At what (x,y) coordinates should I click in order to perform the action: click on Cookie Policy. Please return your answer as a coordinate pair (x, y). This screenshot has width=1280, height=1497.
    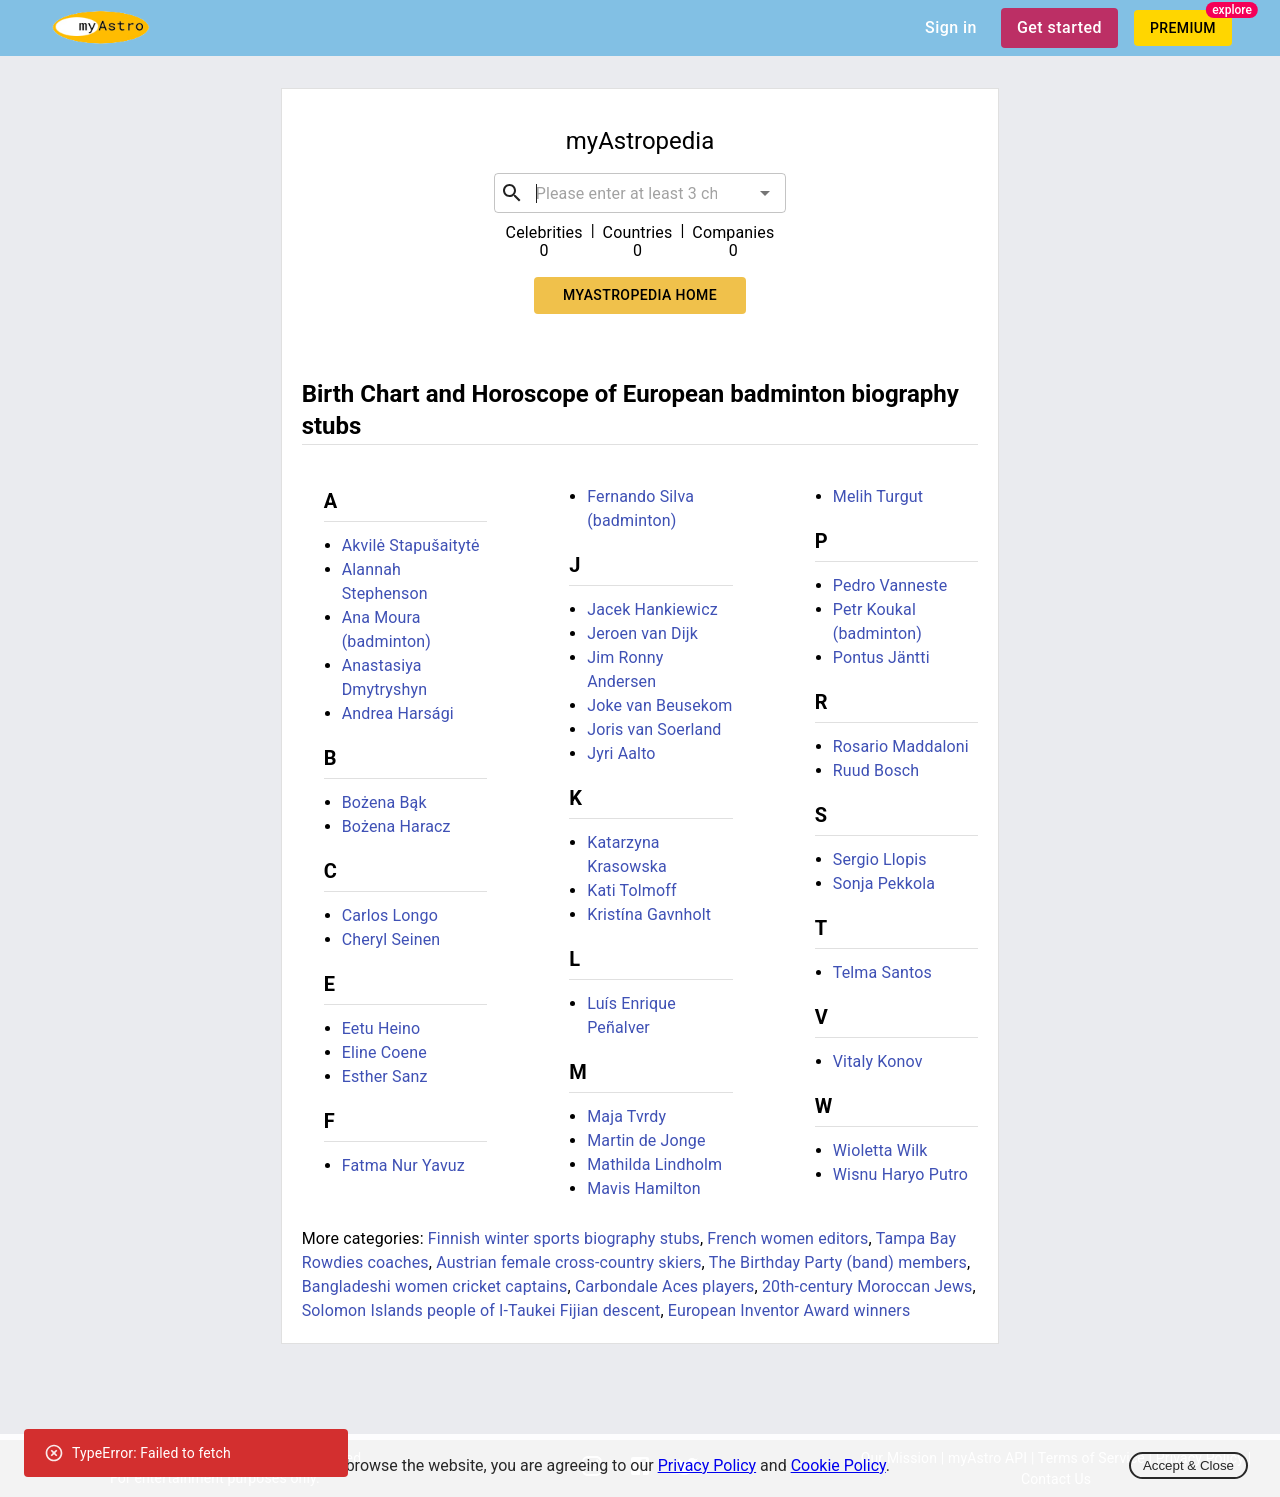
    Looking at the image, I should click on (838, 1465).